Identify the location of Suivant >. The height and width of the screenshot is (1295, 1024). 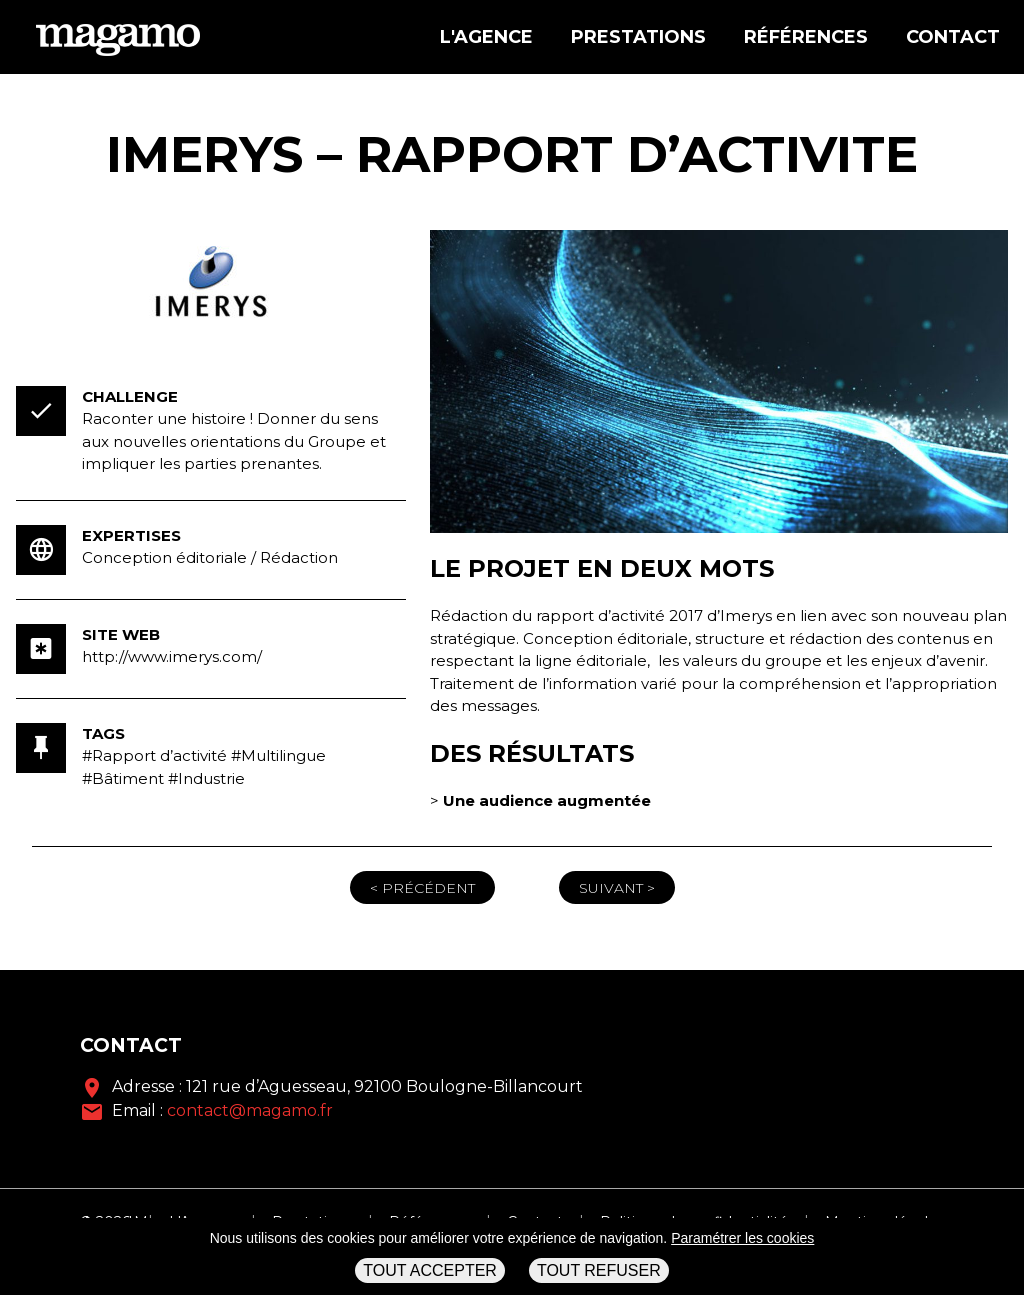
(617, 888).